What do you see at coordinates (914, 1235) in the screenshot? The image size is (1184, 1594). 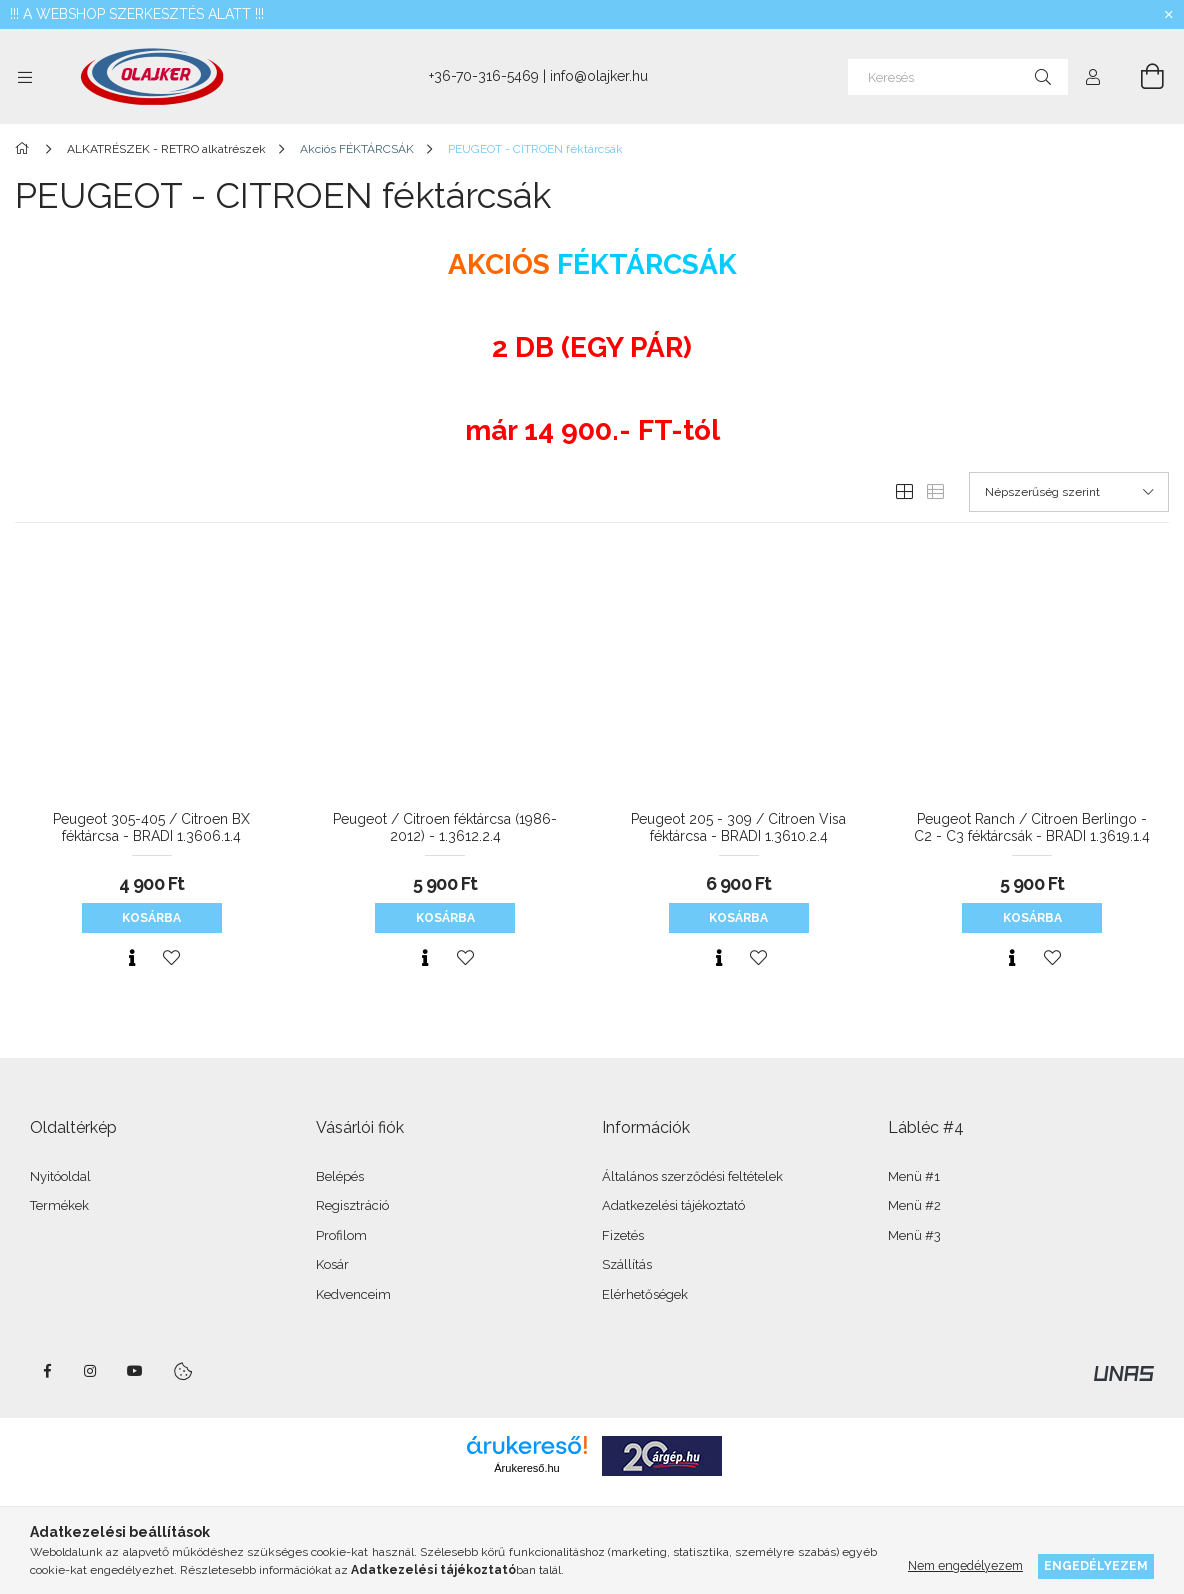 I see `Menü #3` at bounding box center [914, 1235].